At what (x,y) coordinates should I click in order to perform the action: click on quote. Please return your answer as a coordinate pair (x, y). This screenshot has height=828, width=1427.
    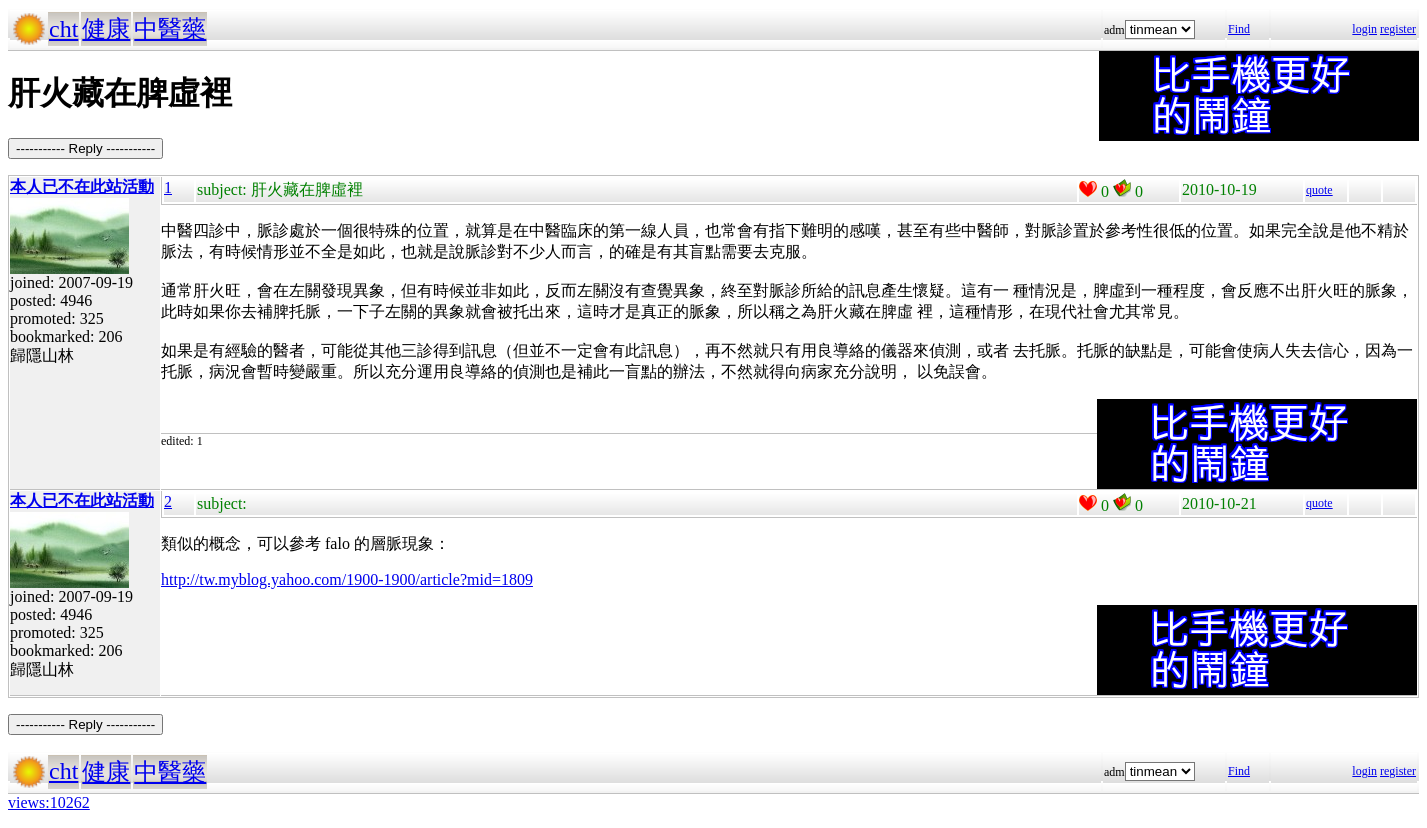
    Looking at the image, I should click on (1319, 190).